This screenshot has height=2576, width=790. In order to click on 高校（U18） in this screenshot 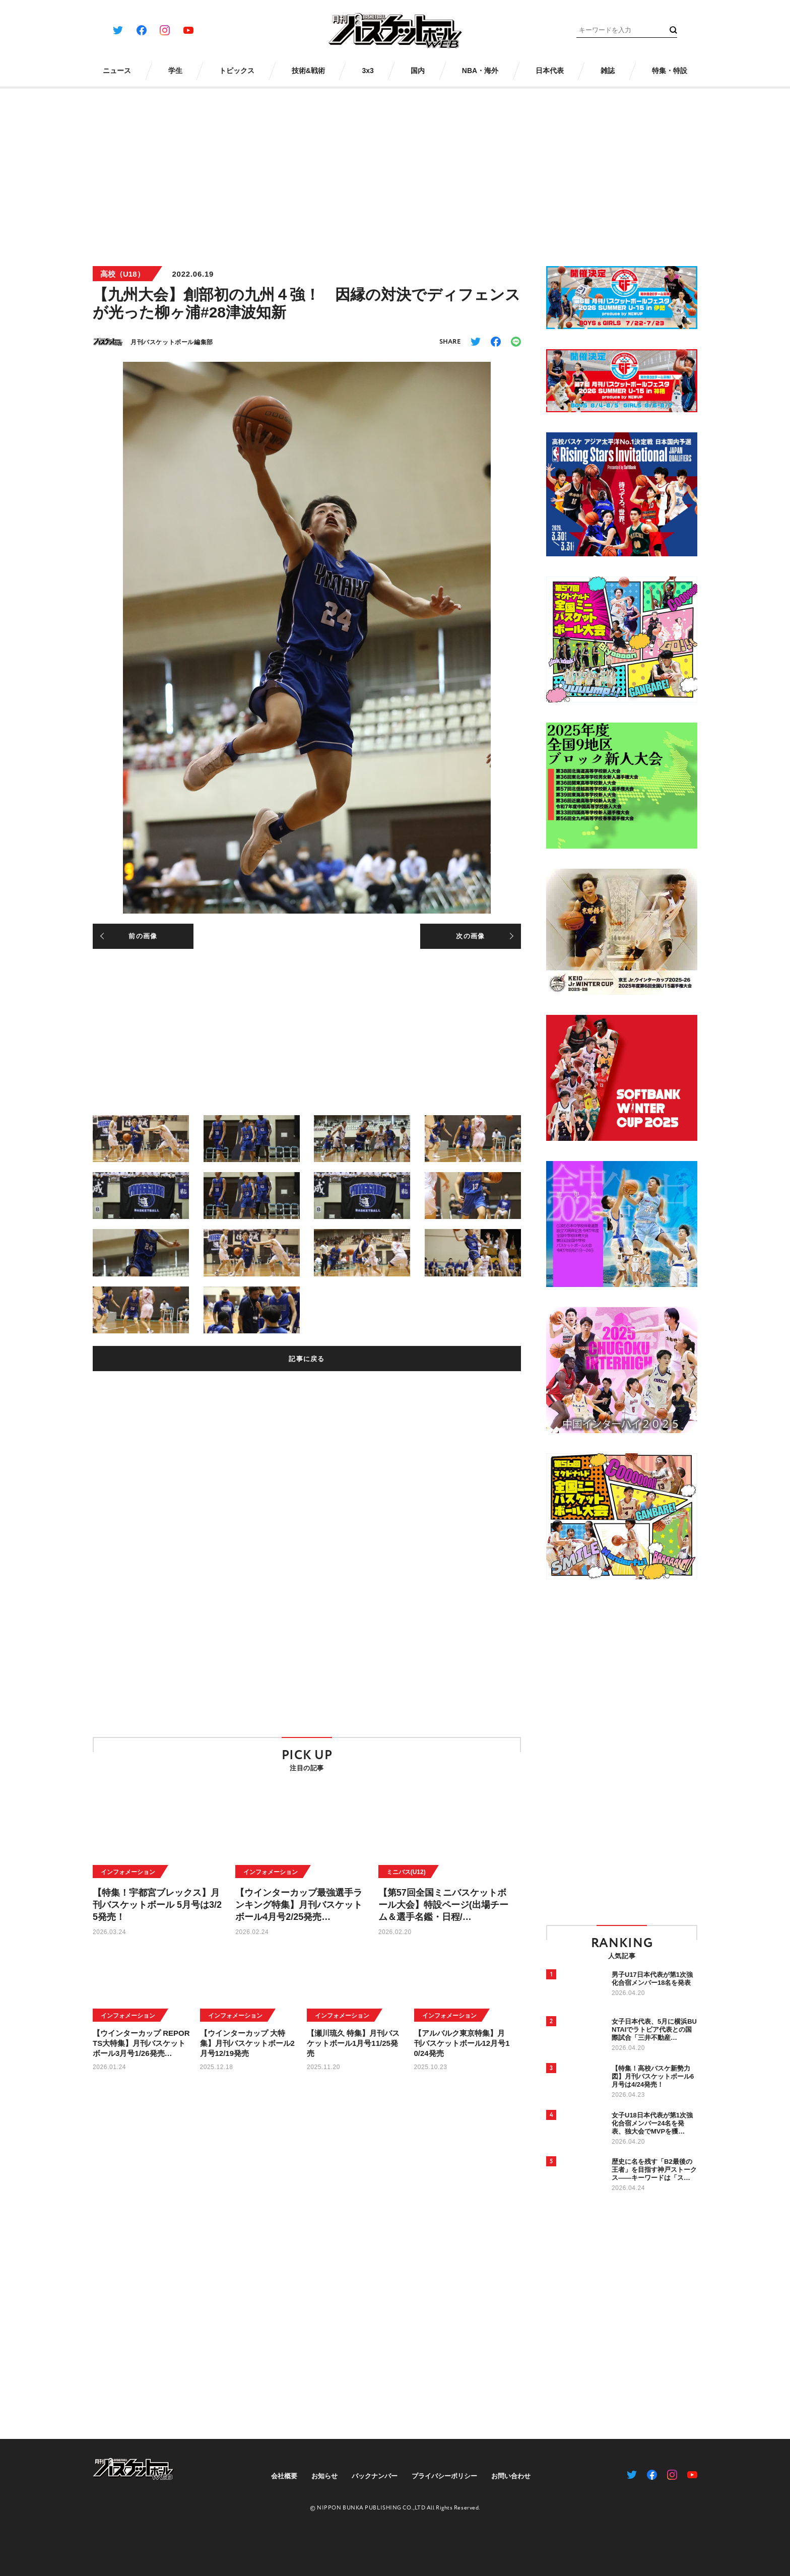, I will do `click(122, 274)`.